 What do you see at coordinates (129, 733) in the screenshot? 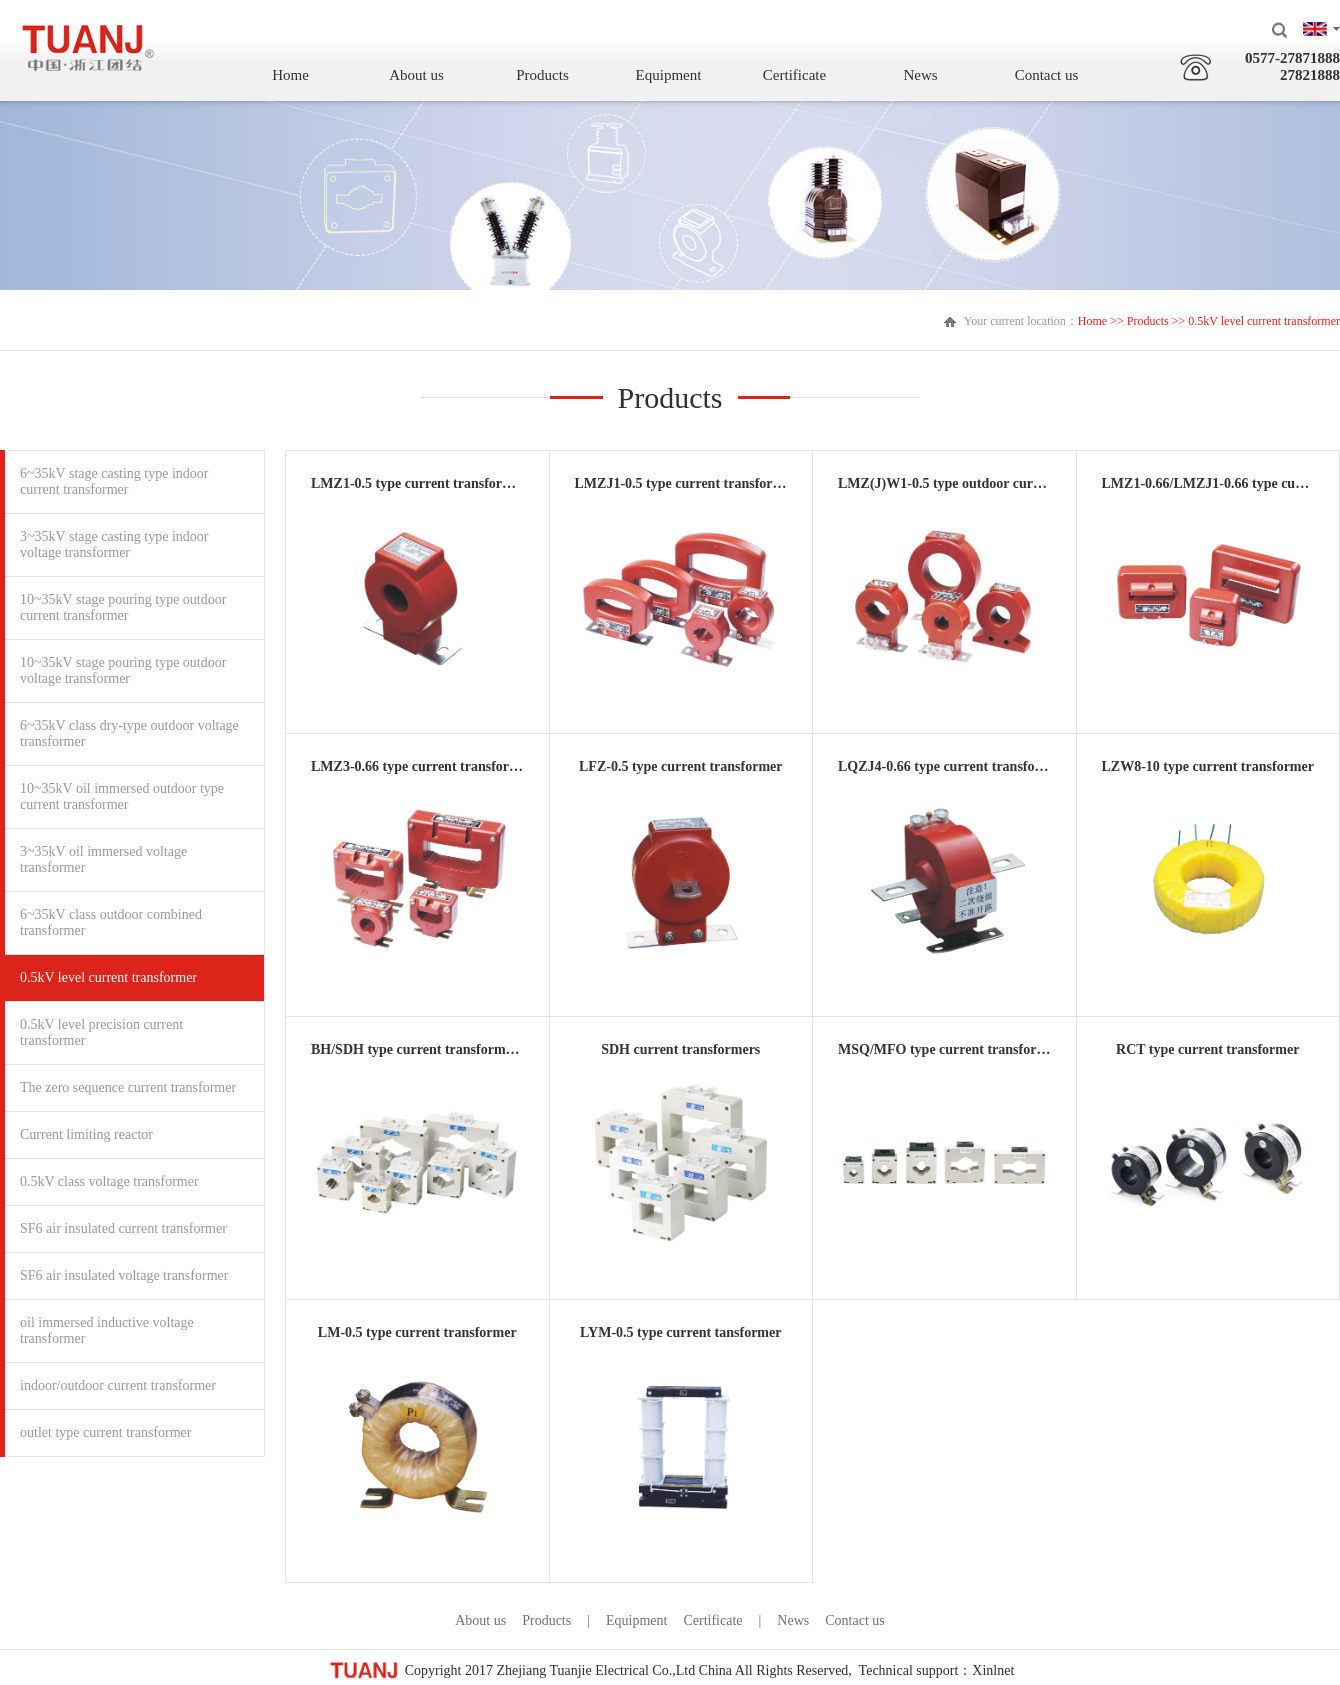
I see `6~35kV class dry-type outdoor voltage transformer` at bounding box center [129, 733].